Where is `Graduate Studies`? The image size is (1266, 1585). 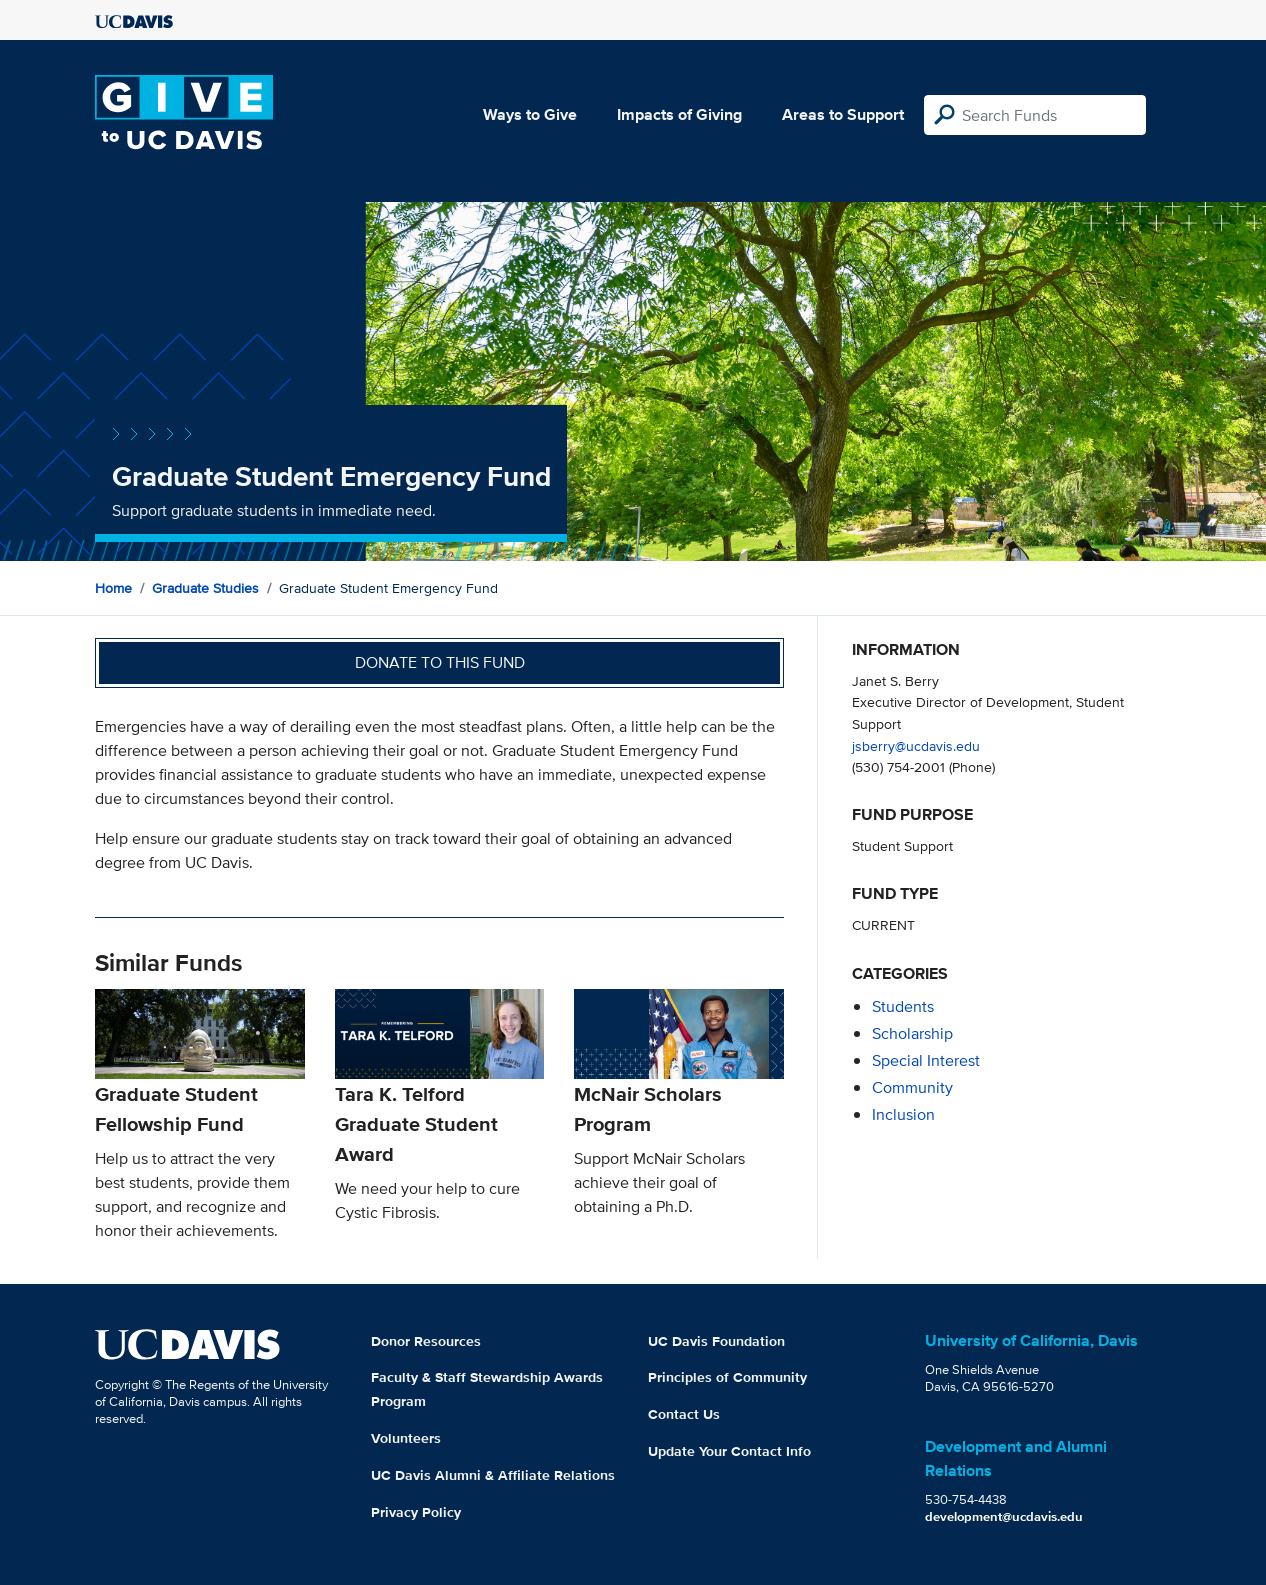
Graduate Studies is located at coordinates (205, 588).